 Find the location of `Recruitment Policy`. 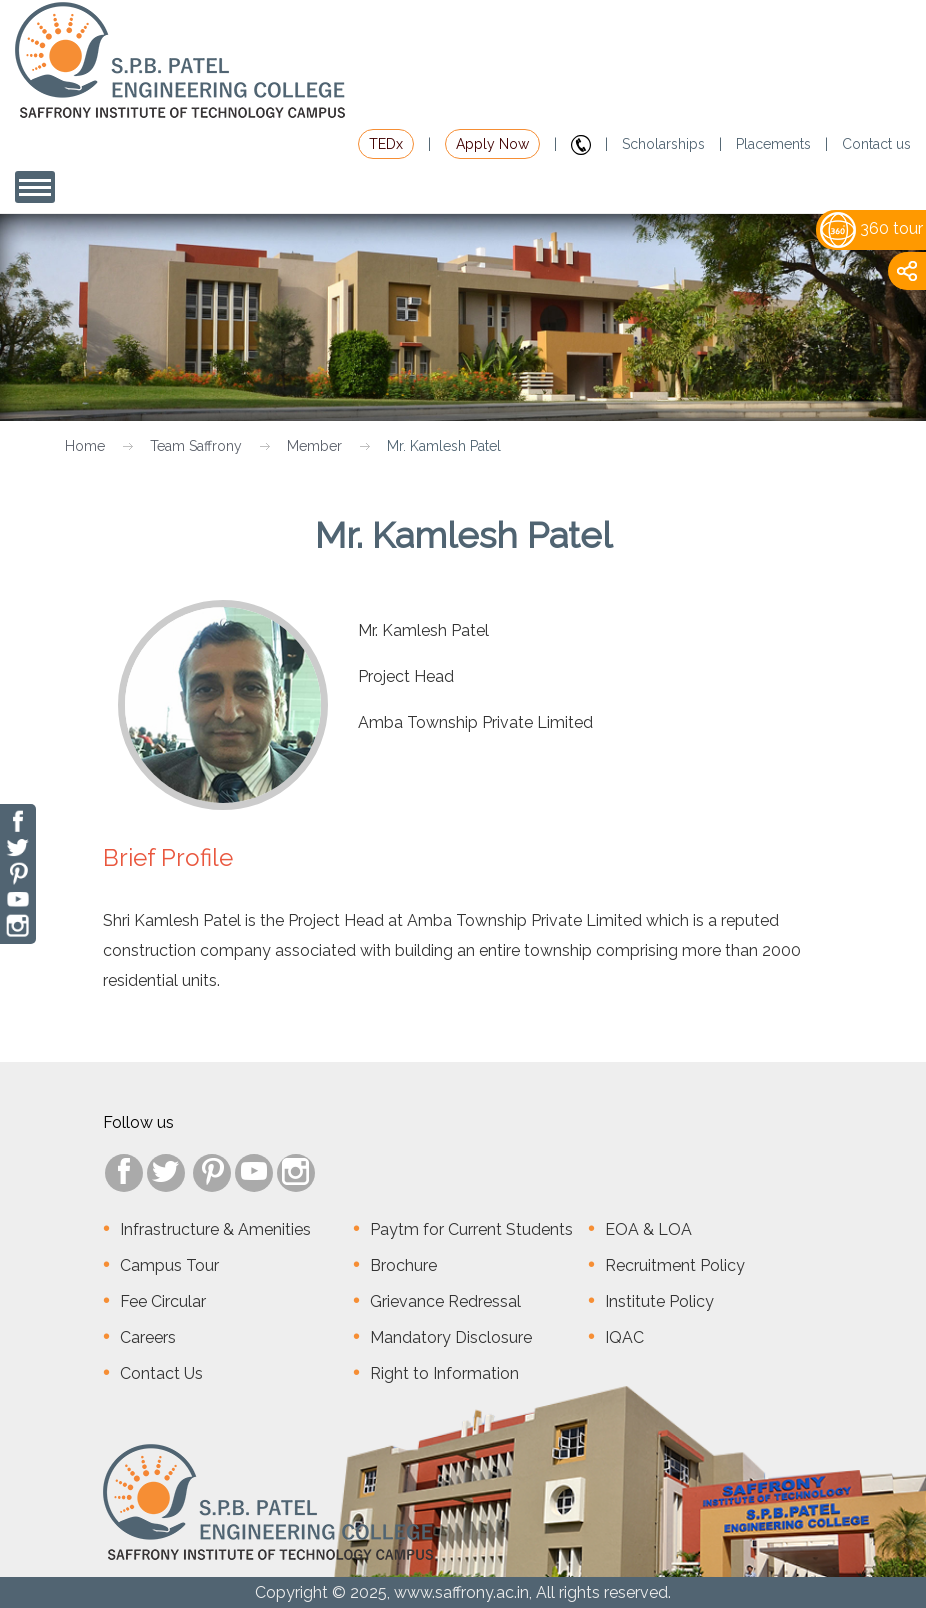

Recruitment Policy is located at coordinates (675, 1265).